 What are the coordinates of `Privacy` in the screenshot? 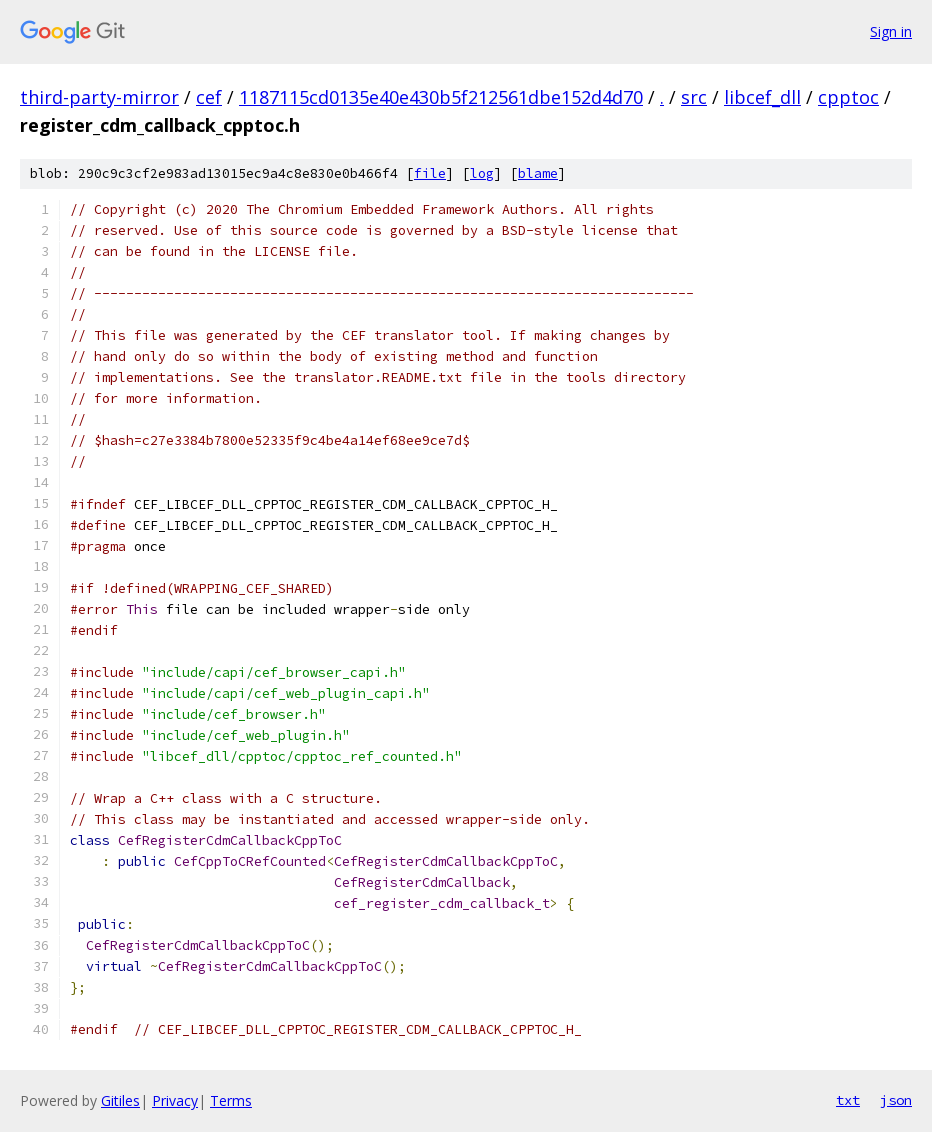 It's located at (175, 1100).